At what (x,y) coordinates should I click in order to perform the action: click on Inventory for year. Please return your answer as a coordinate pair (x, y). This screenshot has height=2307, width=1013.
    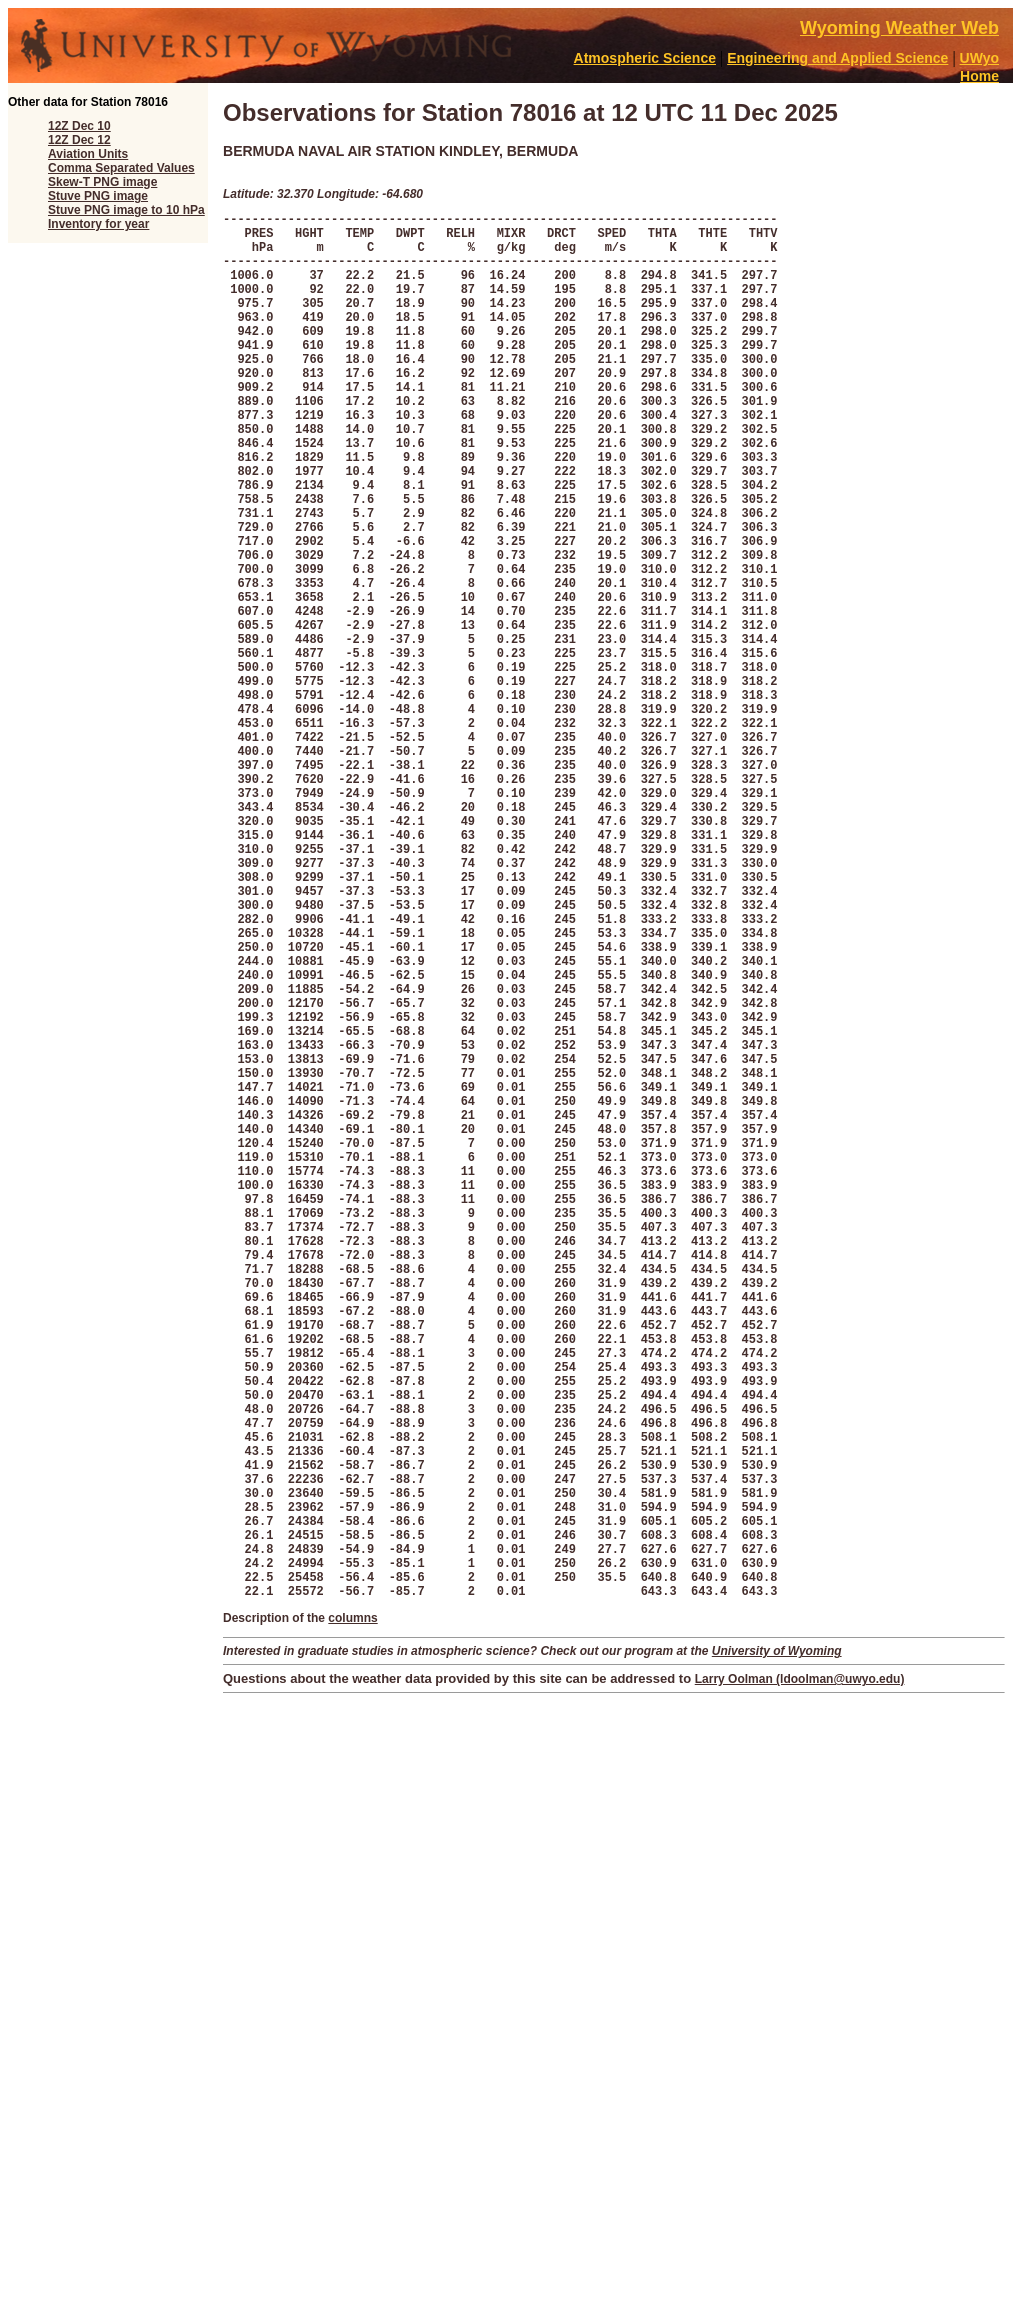
    Looking at the image, I should click on (98, 224).